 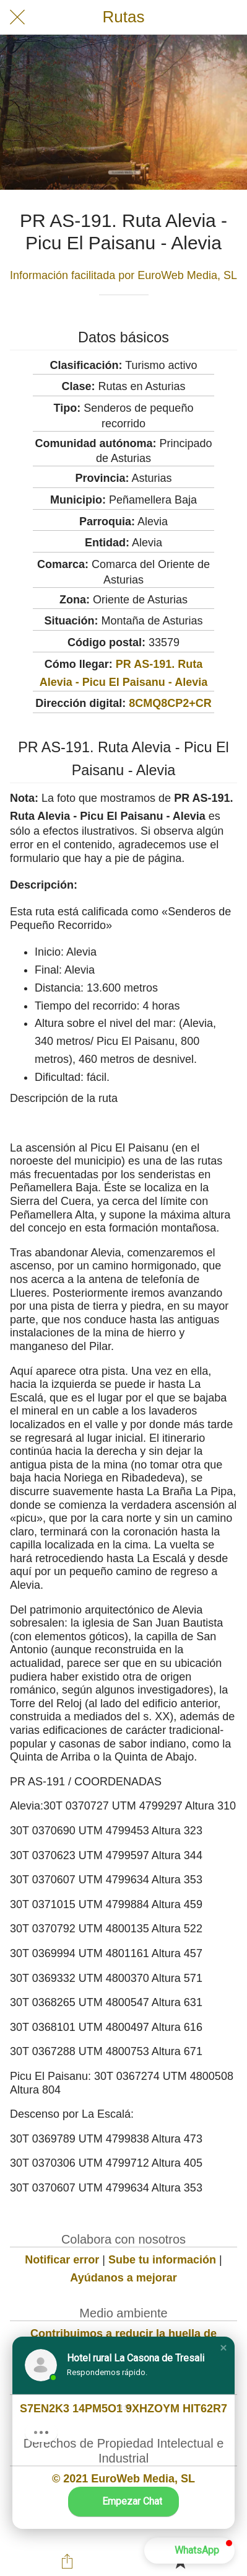 What do you see at coordinates (170, 703) in the screenshot?
I see `8CMQ8CP2+CR` at bounding box center [170, 703].